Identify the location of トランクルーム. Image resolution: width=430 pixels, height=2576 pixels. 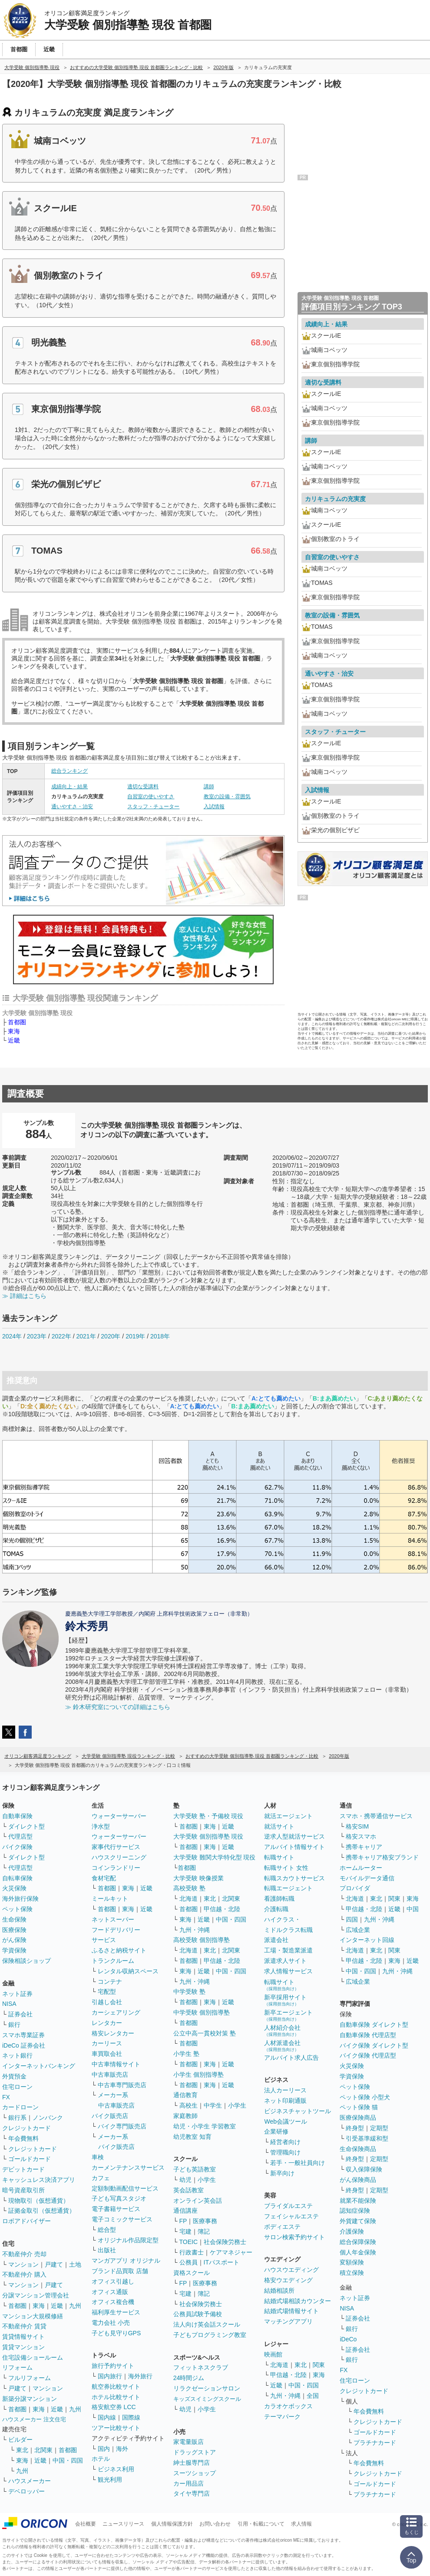
(113, 1960).